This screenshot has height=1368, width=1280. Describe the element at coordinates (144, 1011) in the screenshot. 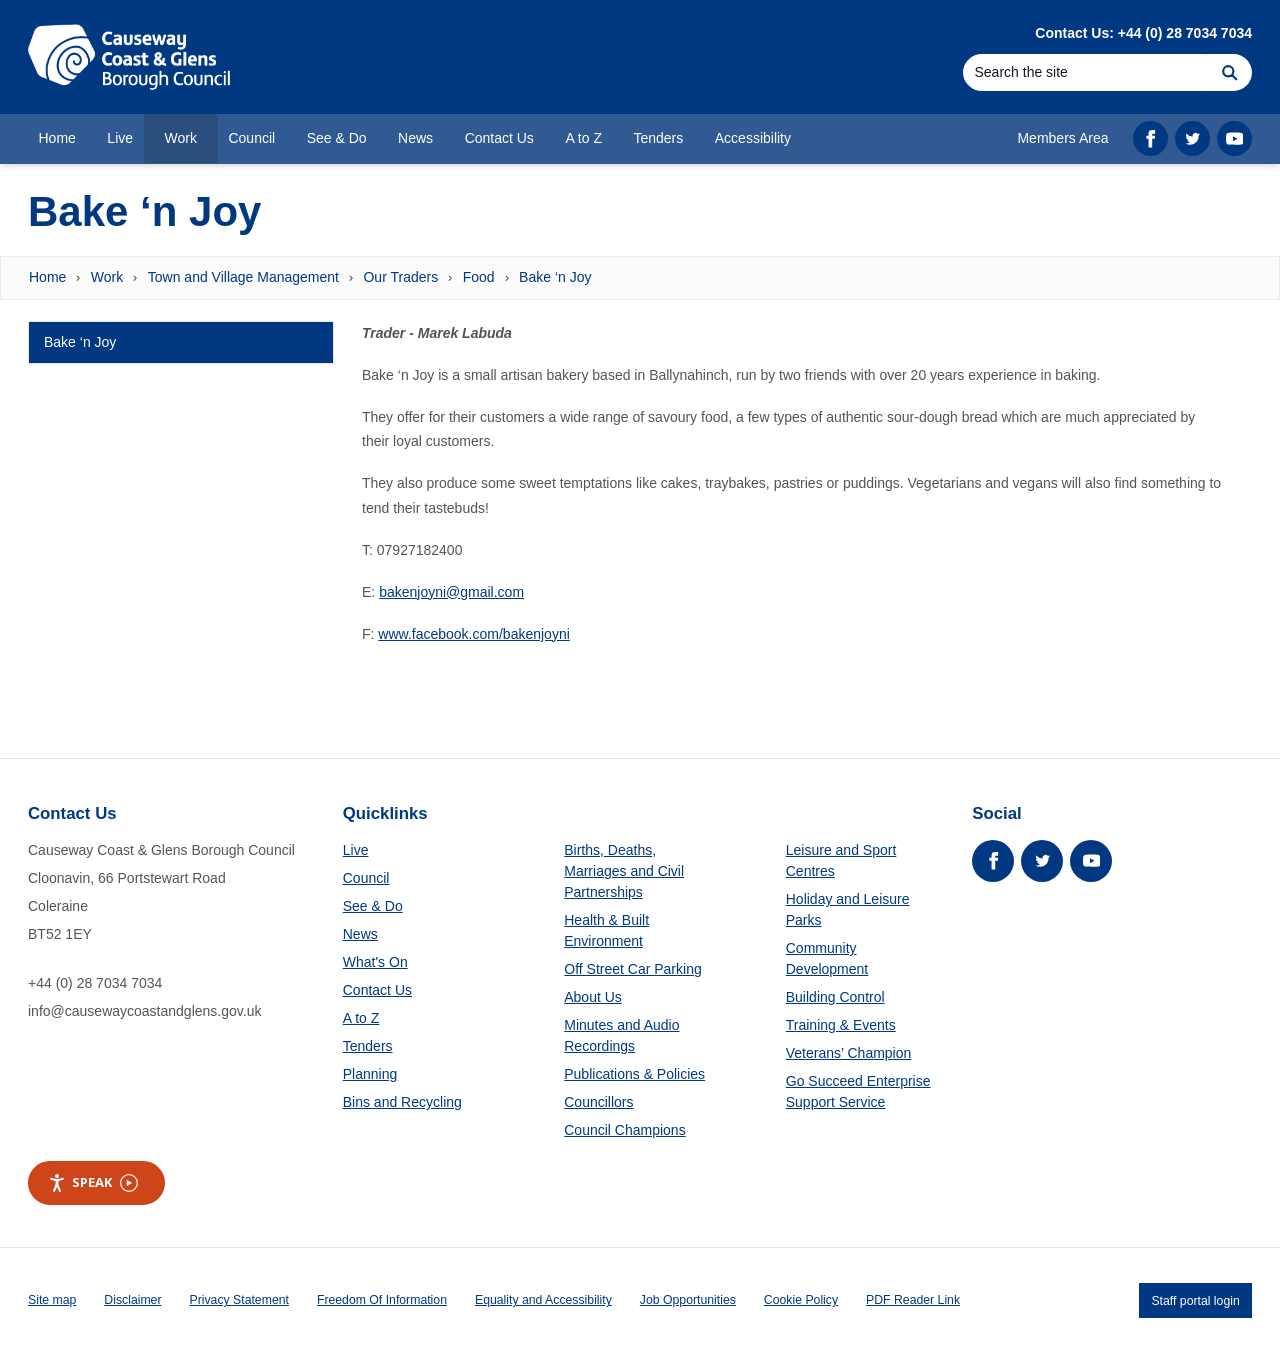

I see `info@causewaycoastandglens.gov.uk` at that location.